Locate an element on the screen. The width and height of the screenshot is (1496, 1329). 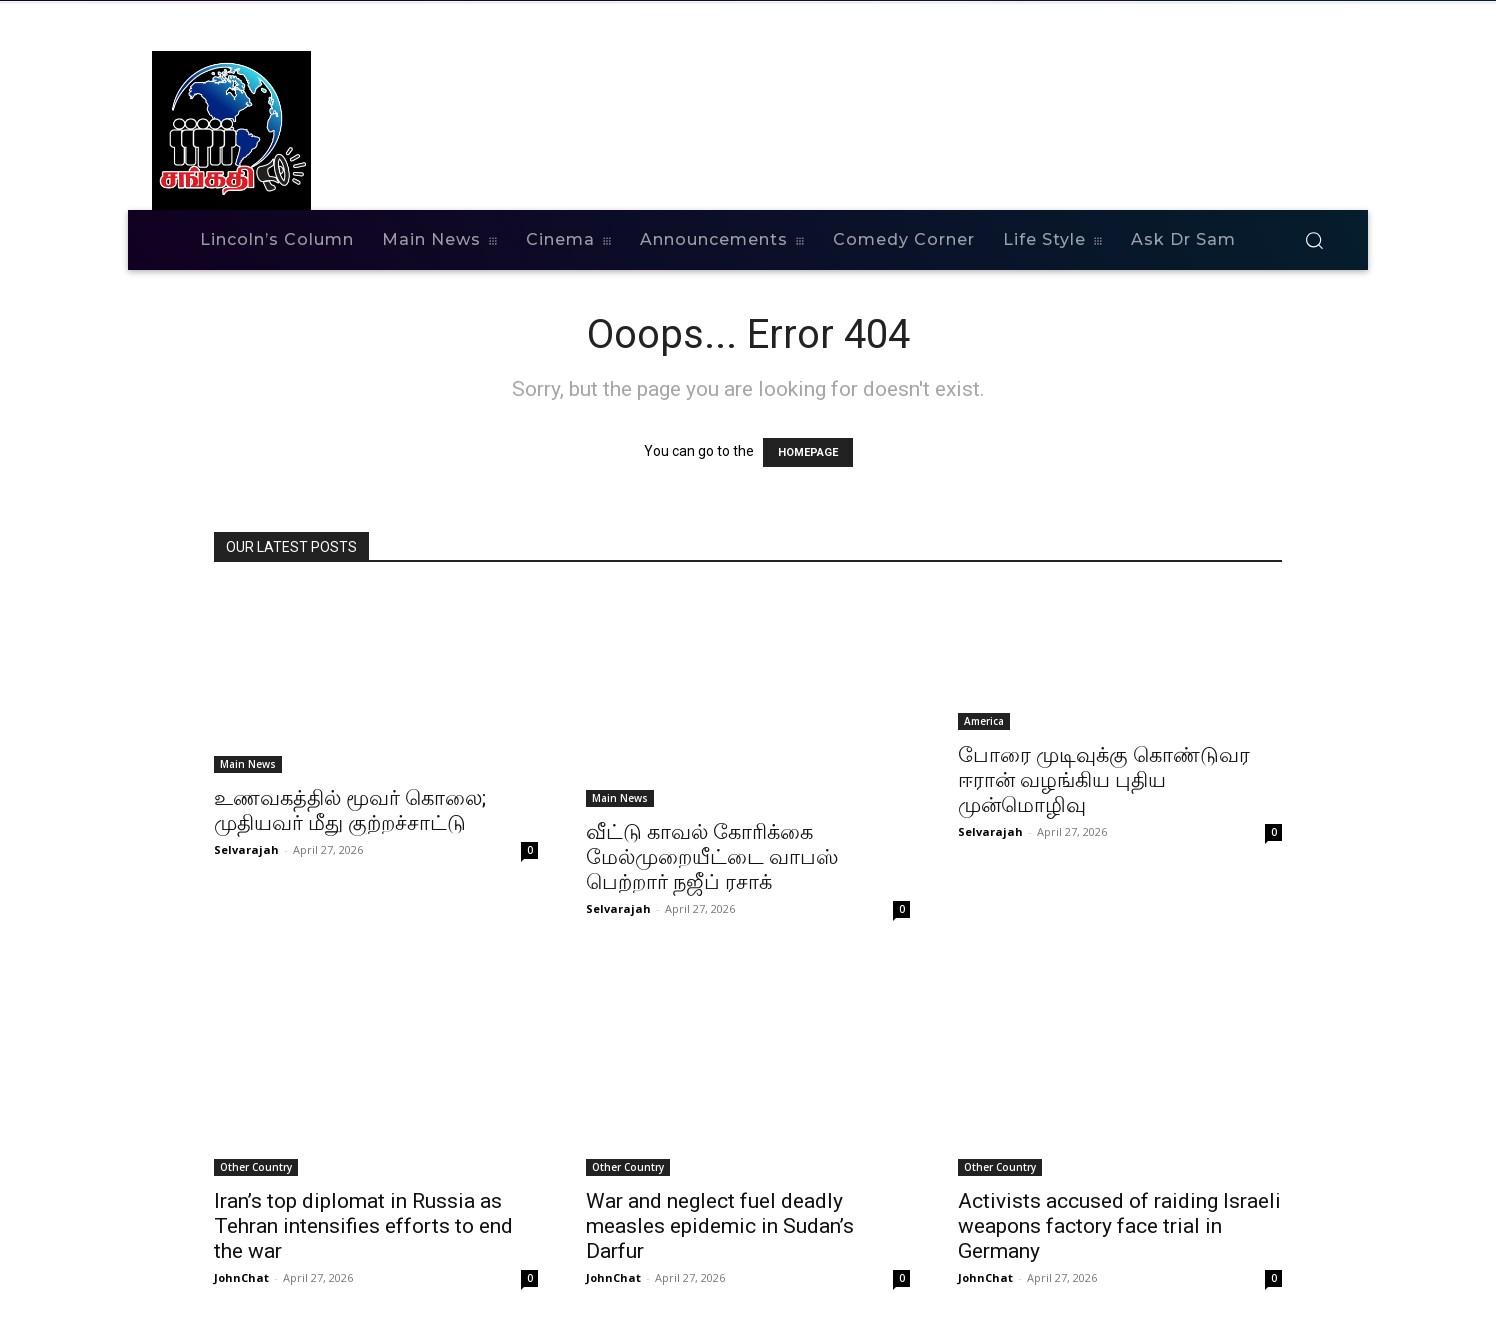
Other Country is located at coordinates (256, 1167).